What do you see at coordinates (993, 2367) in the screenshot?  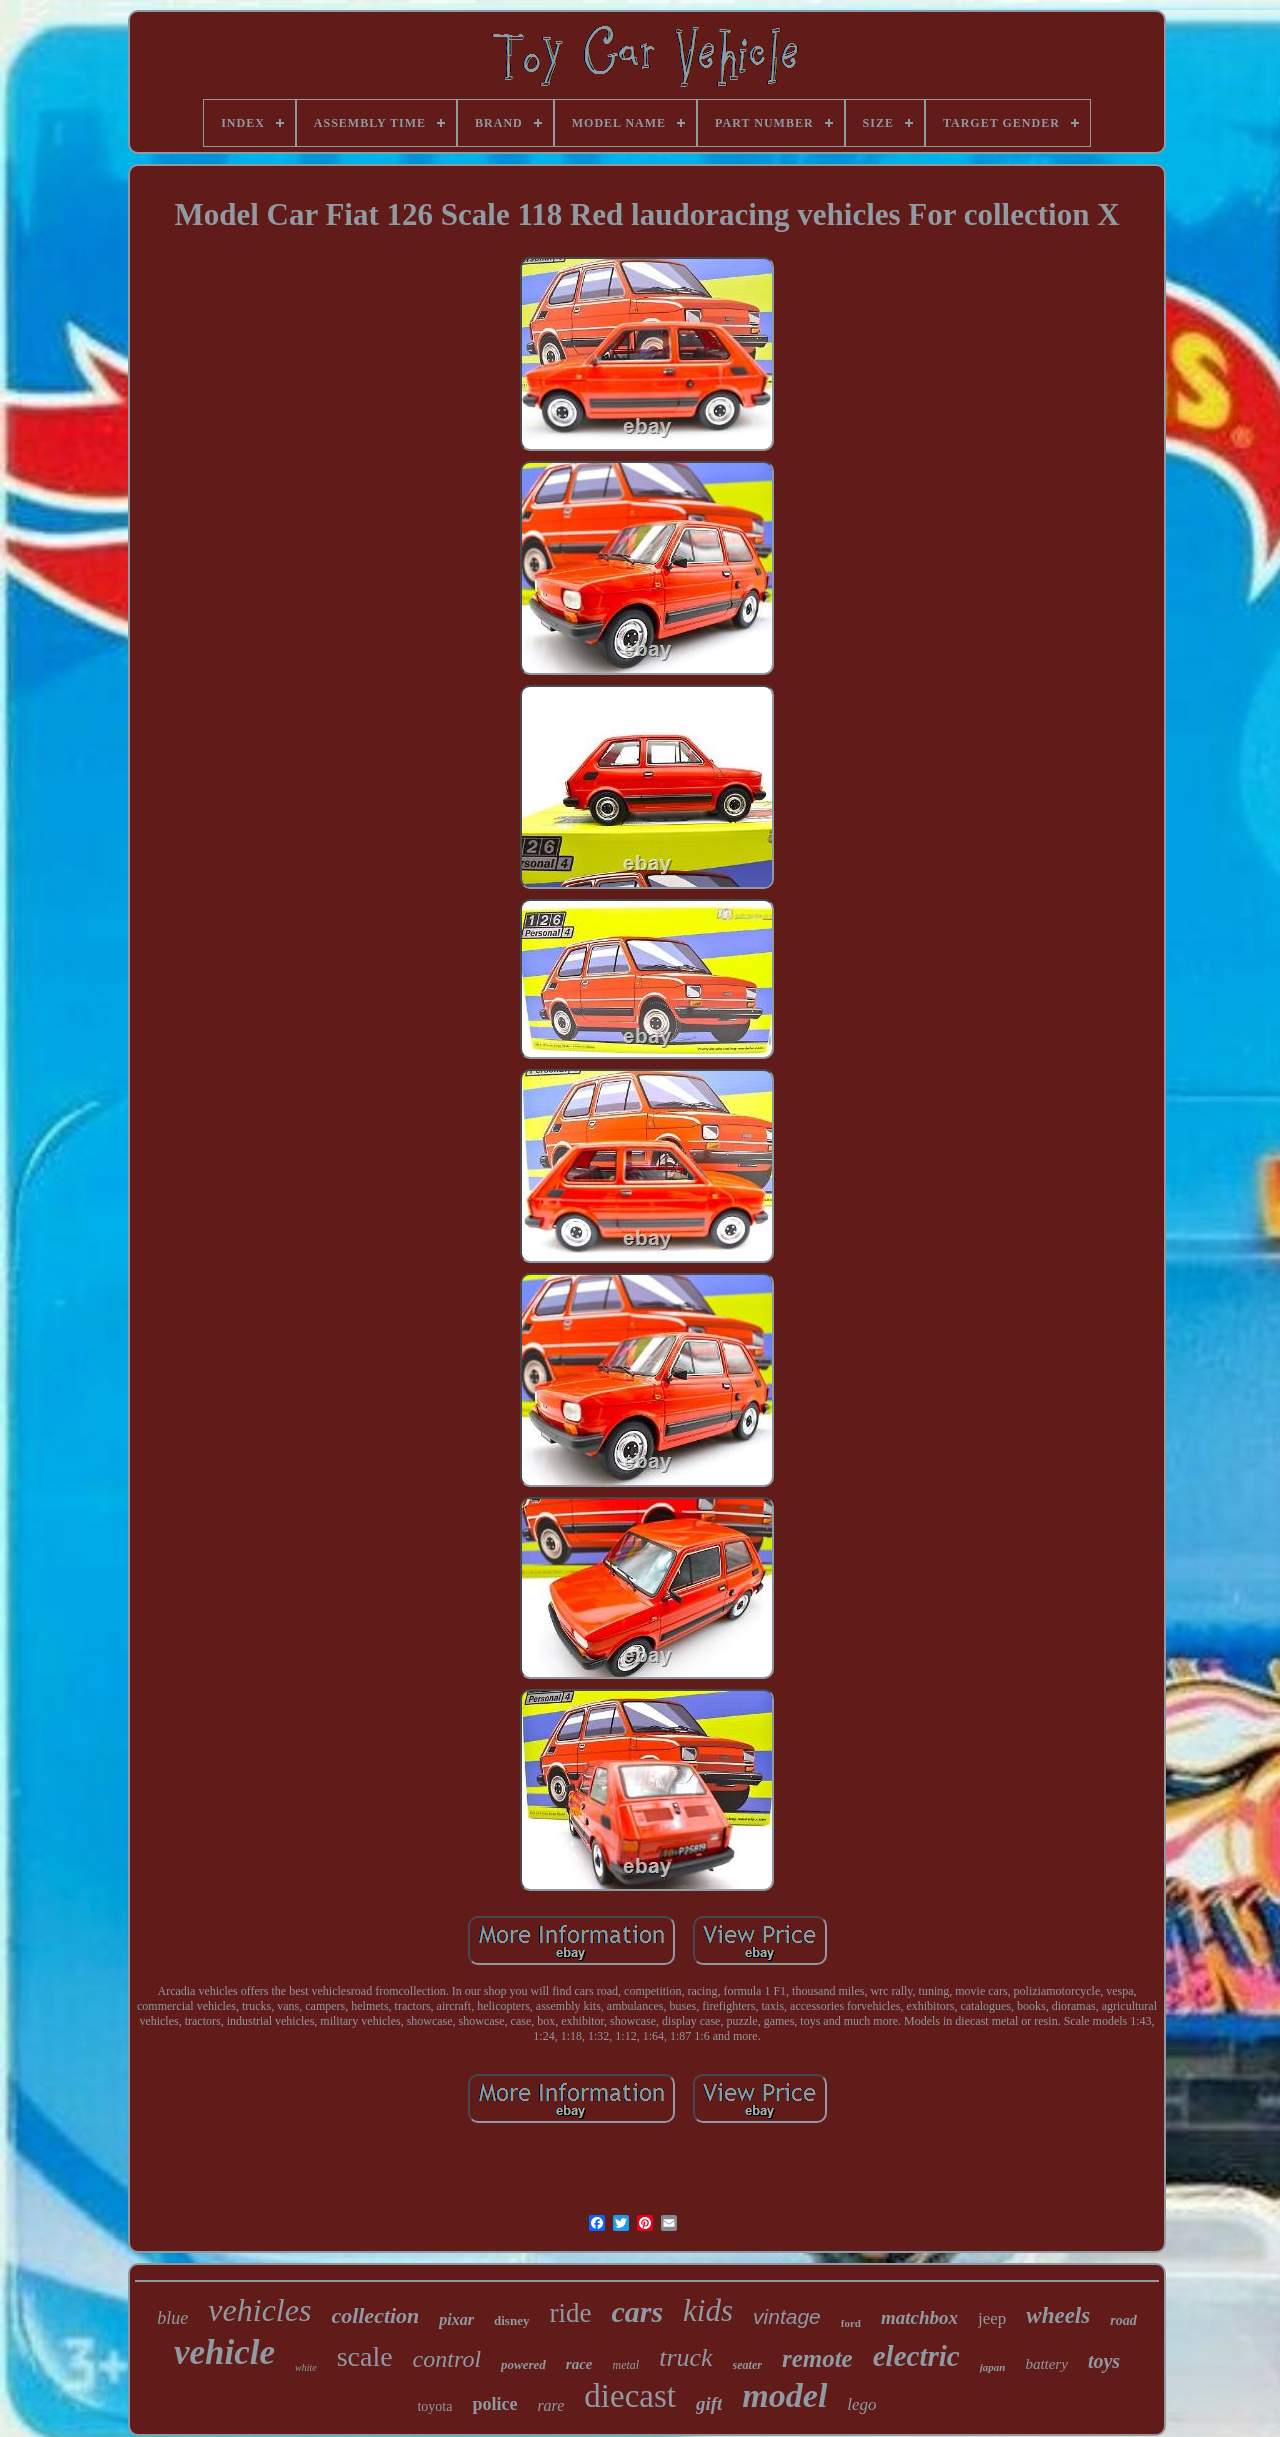 I see `japan` at bounding box center [993, 2367].